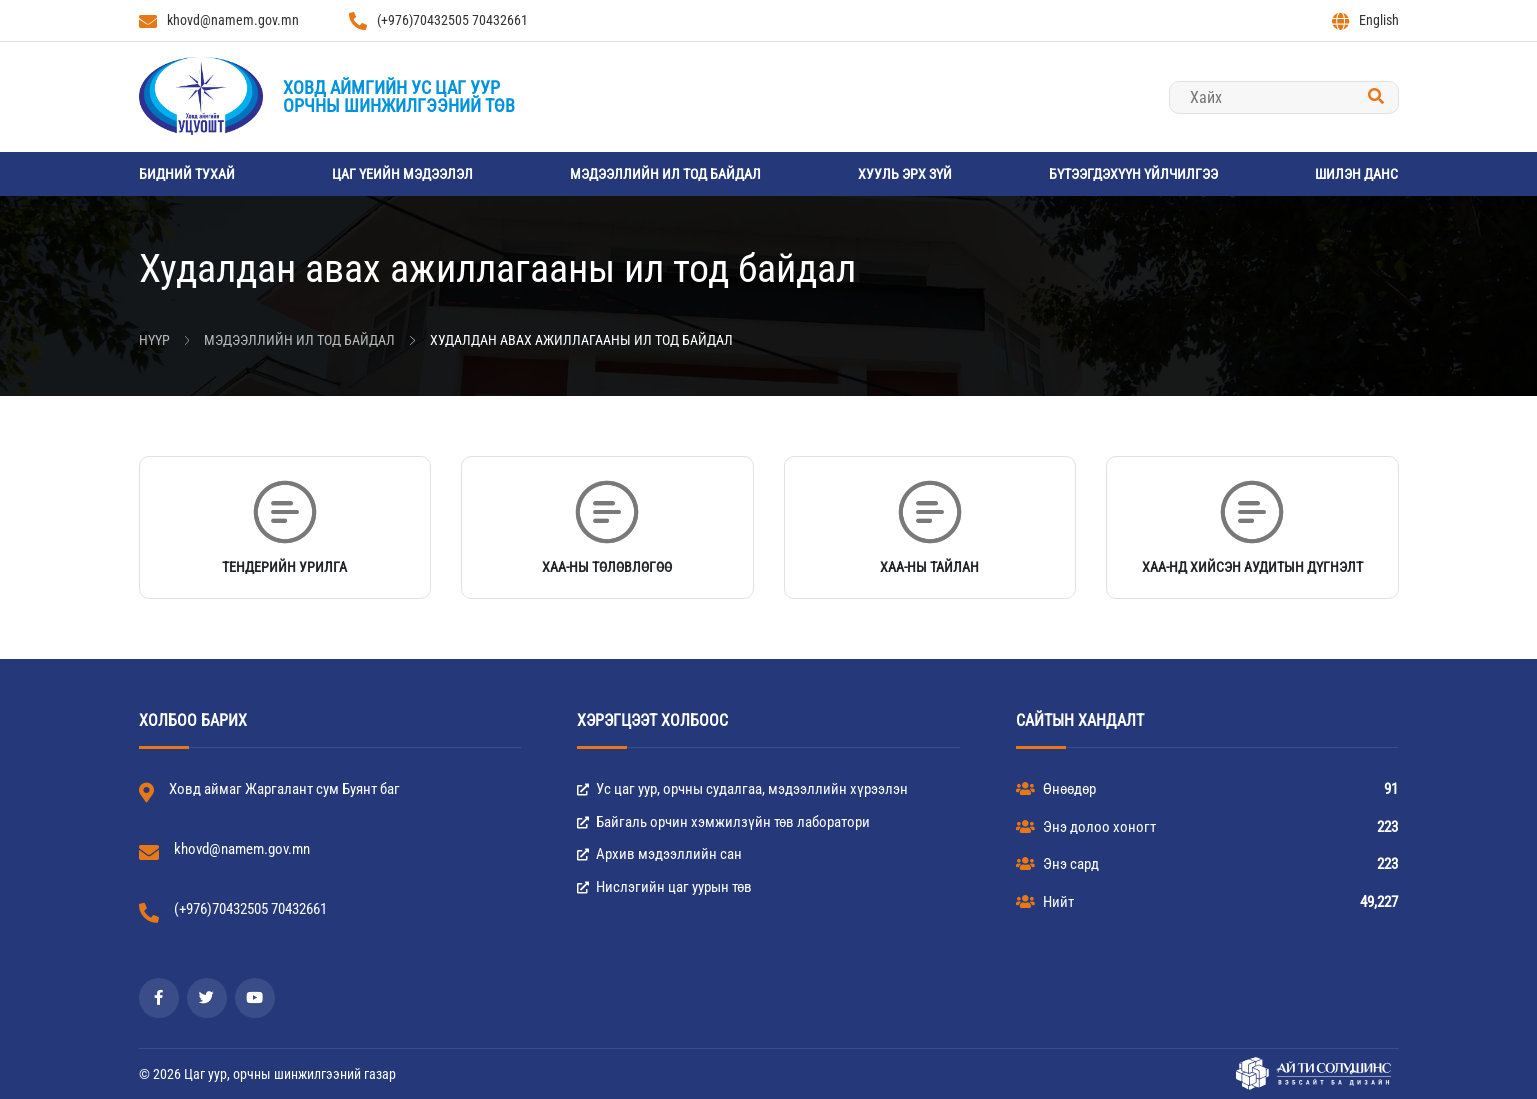 The image size is (1537, 1099). What do you see at coordinates (659, 854) in the screenshot?
I see `Архив мэдээллийн сан` at bounding box center [659, 854].